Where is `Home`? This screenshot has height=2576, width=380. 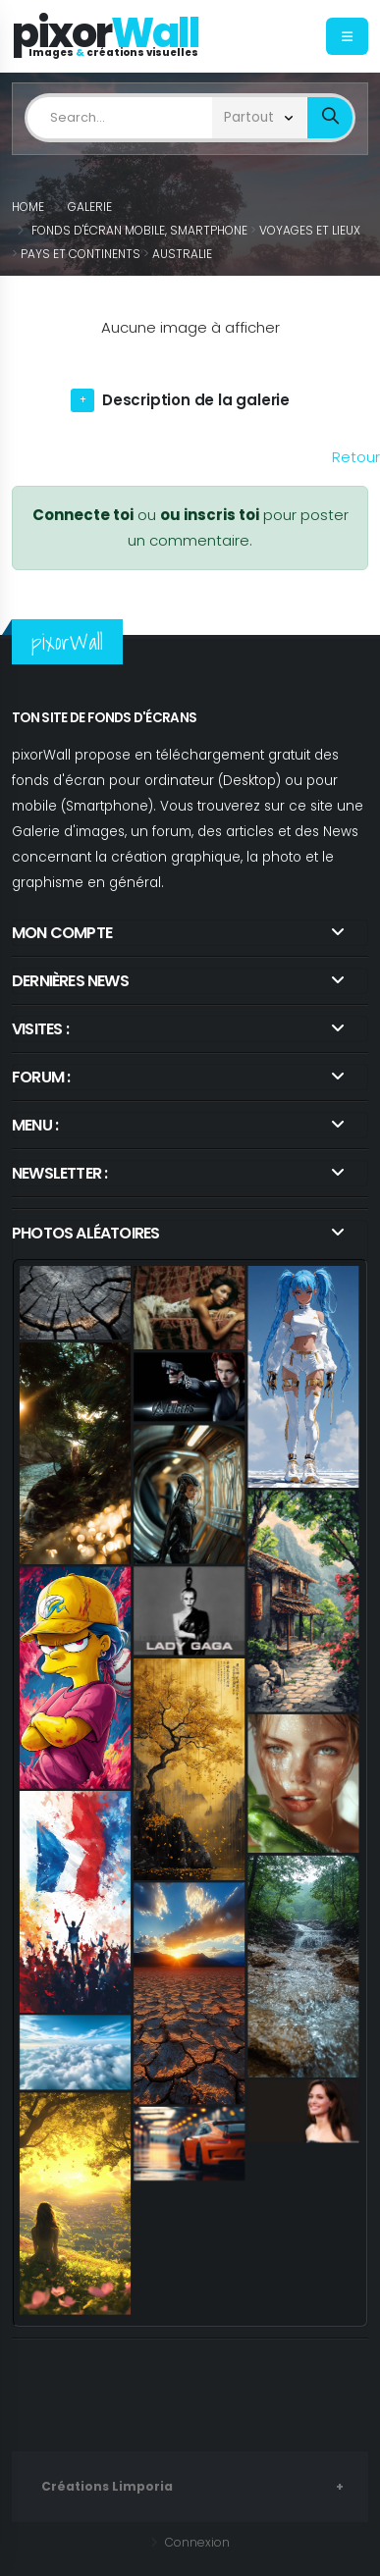 Home is located at coordinates (28, 206).